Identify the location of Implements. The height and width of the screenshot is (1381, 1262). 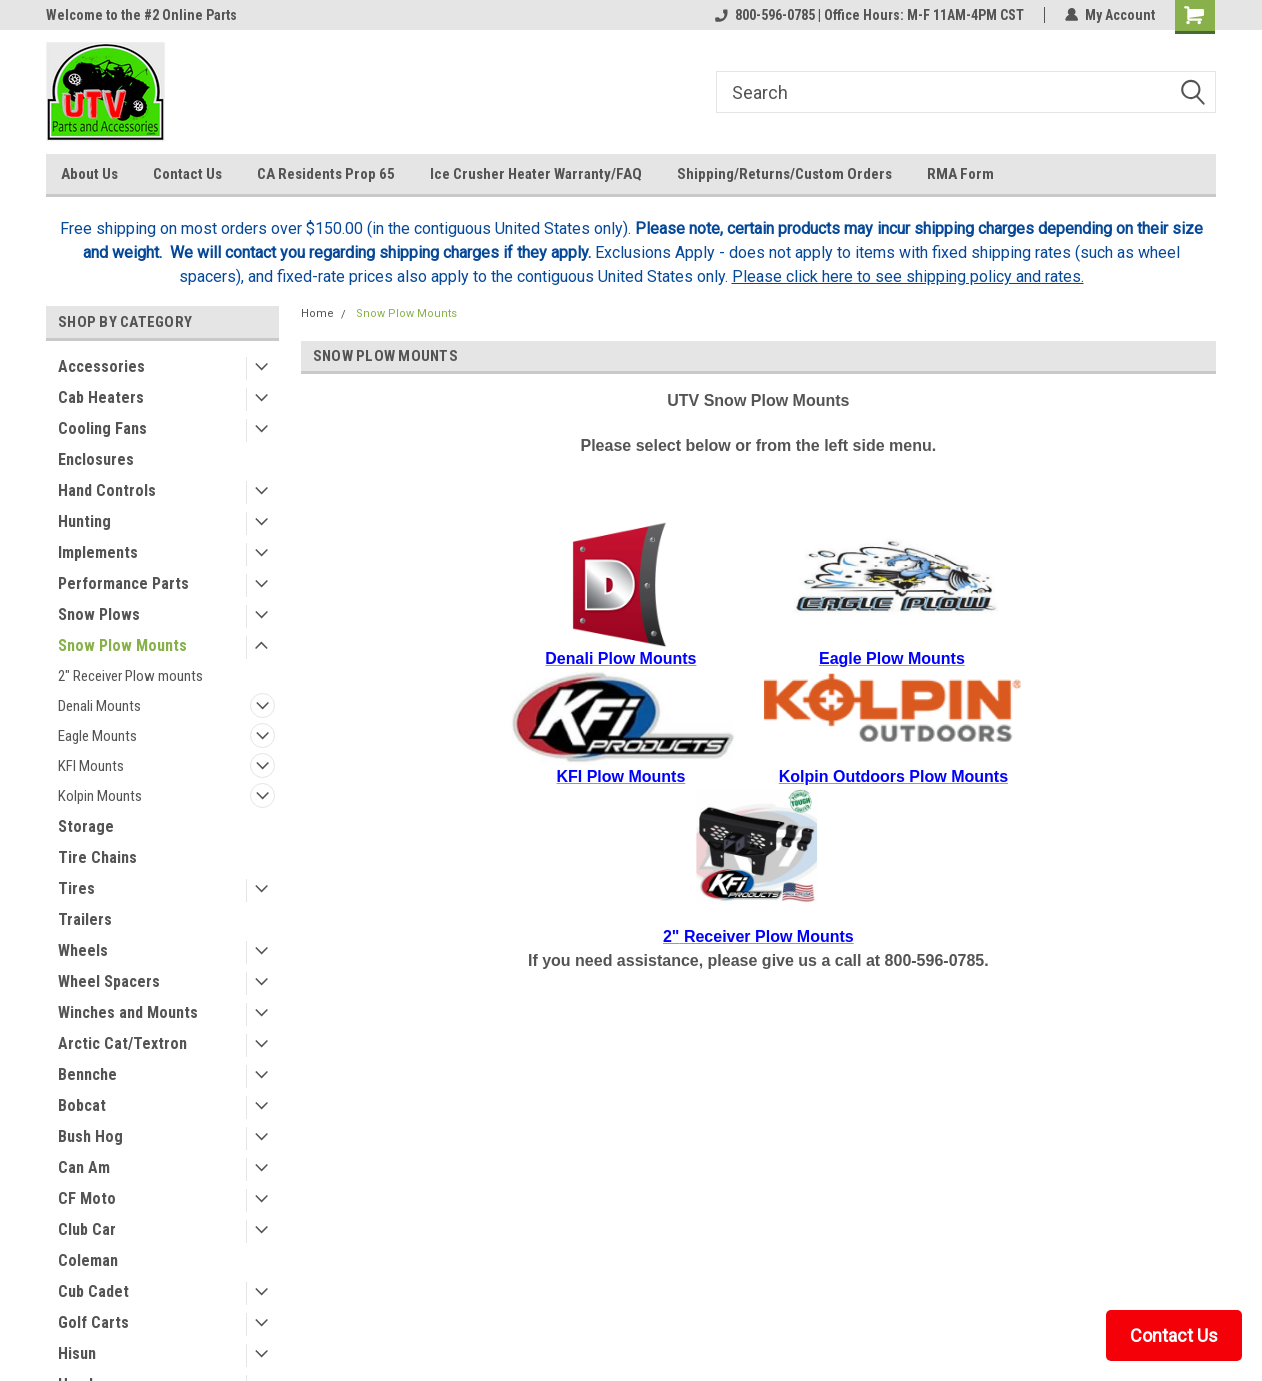
(98, 552).